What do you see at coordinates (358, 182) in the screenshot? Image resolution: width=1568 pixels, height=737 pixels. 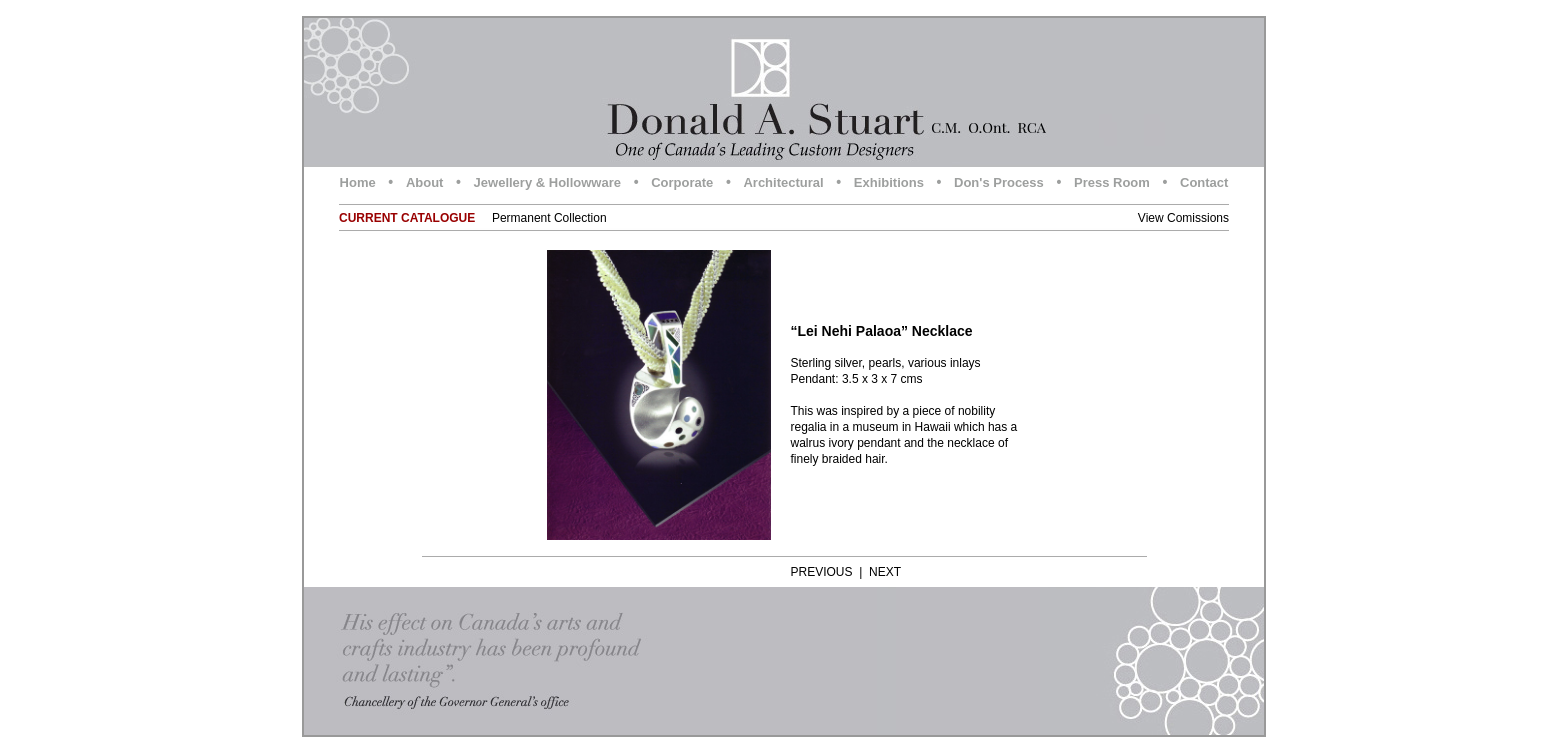 I see `Home` at bounding box center [358, 182].